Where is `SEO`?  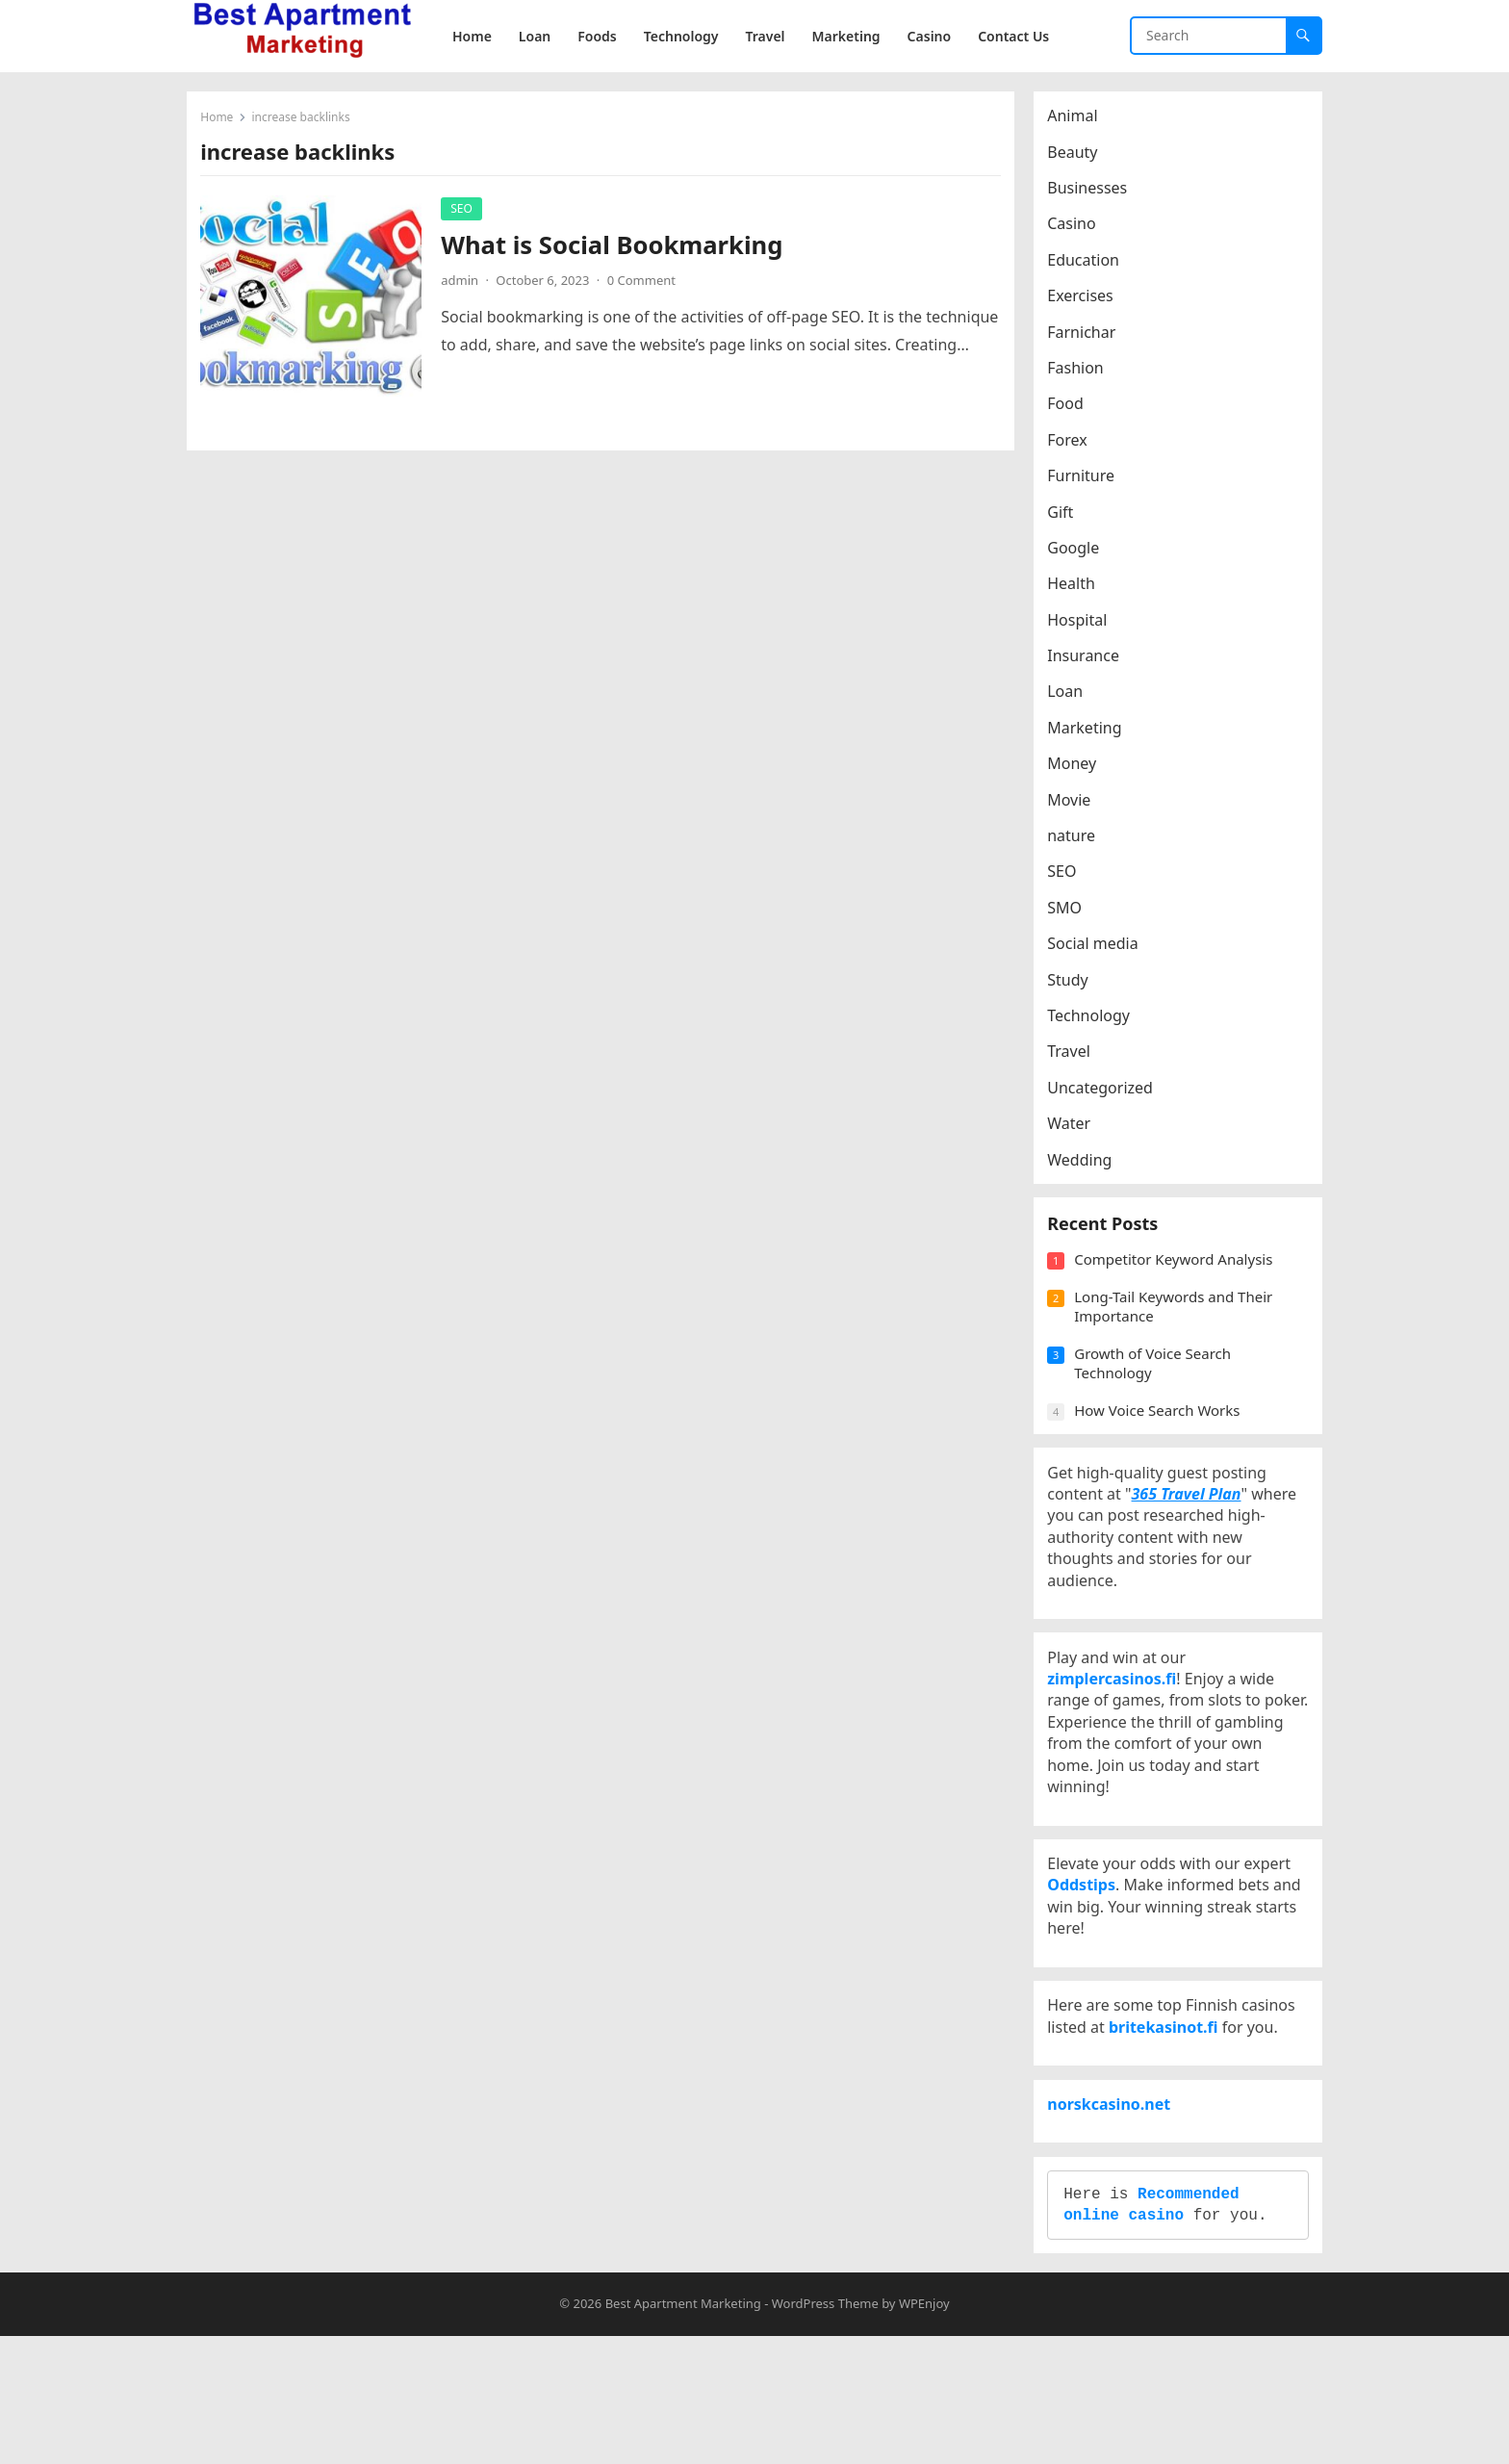 SEO is located at coordinates (467, 214).